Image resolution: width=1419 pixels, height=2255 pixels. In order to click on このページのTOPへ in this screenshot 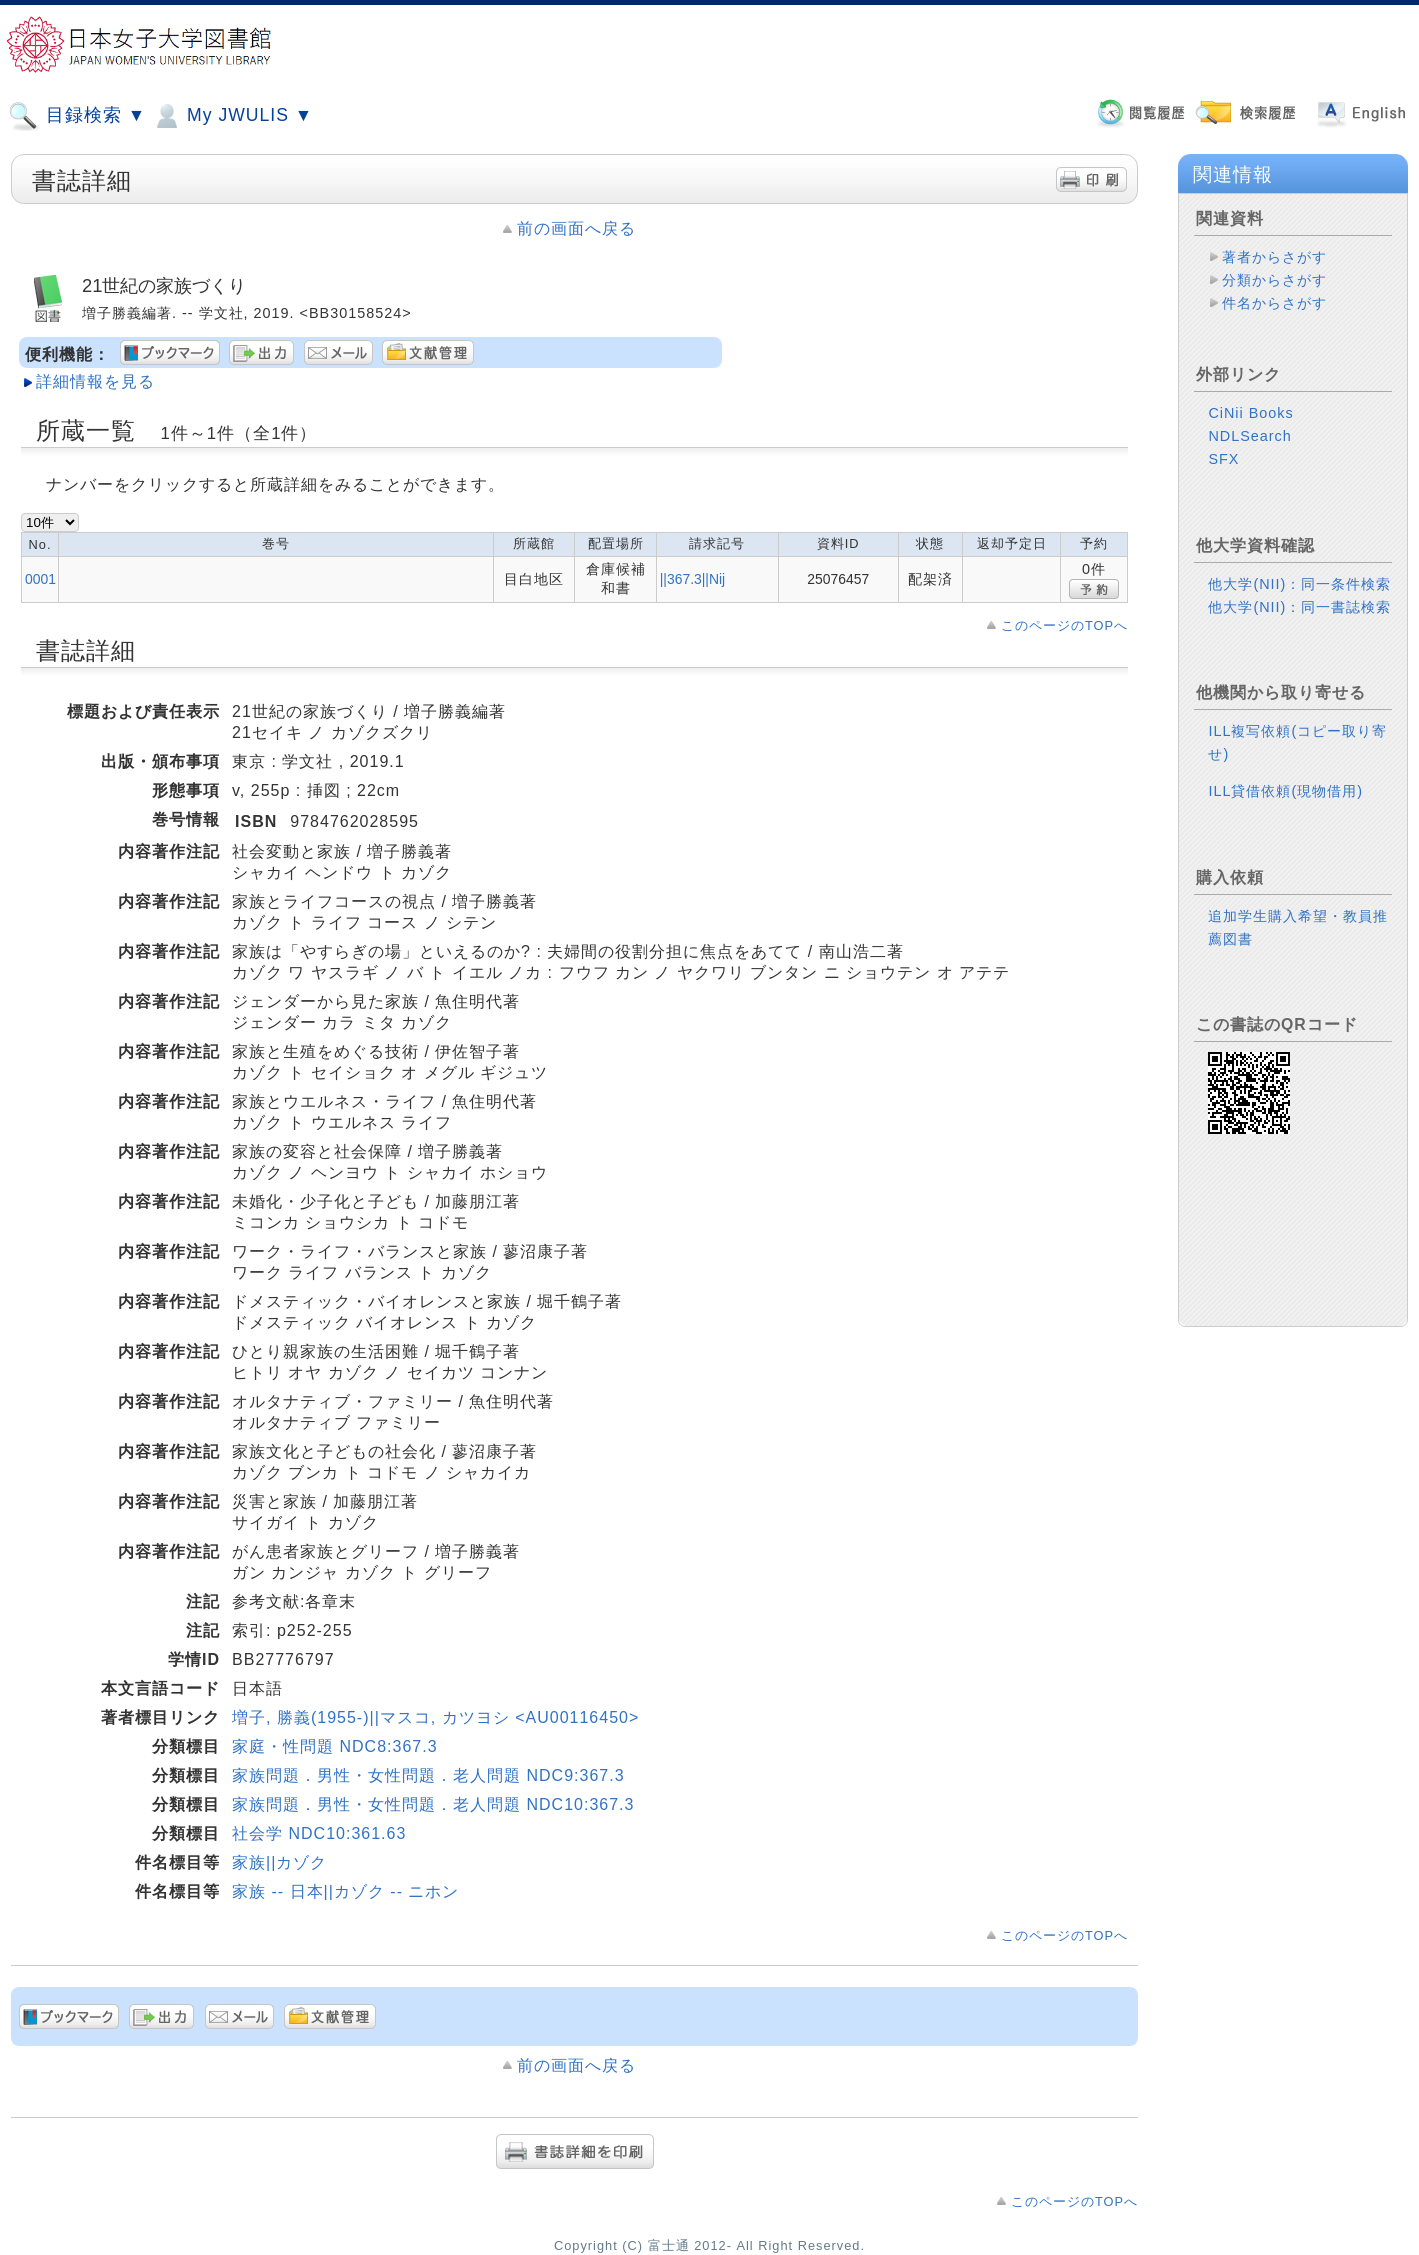, I will do `click(1064, 625)`.